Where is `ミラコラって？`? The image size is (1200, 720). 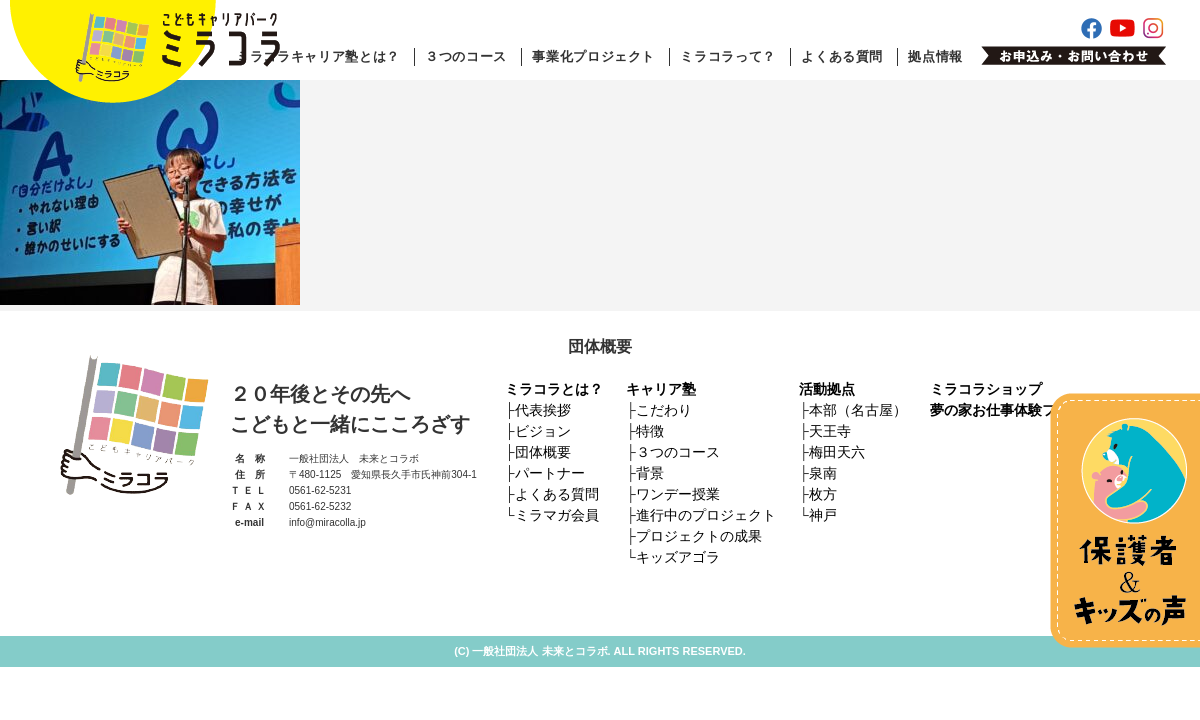
ミラコラって？ is located at coordinates (728, 56).